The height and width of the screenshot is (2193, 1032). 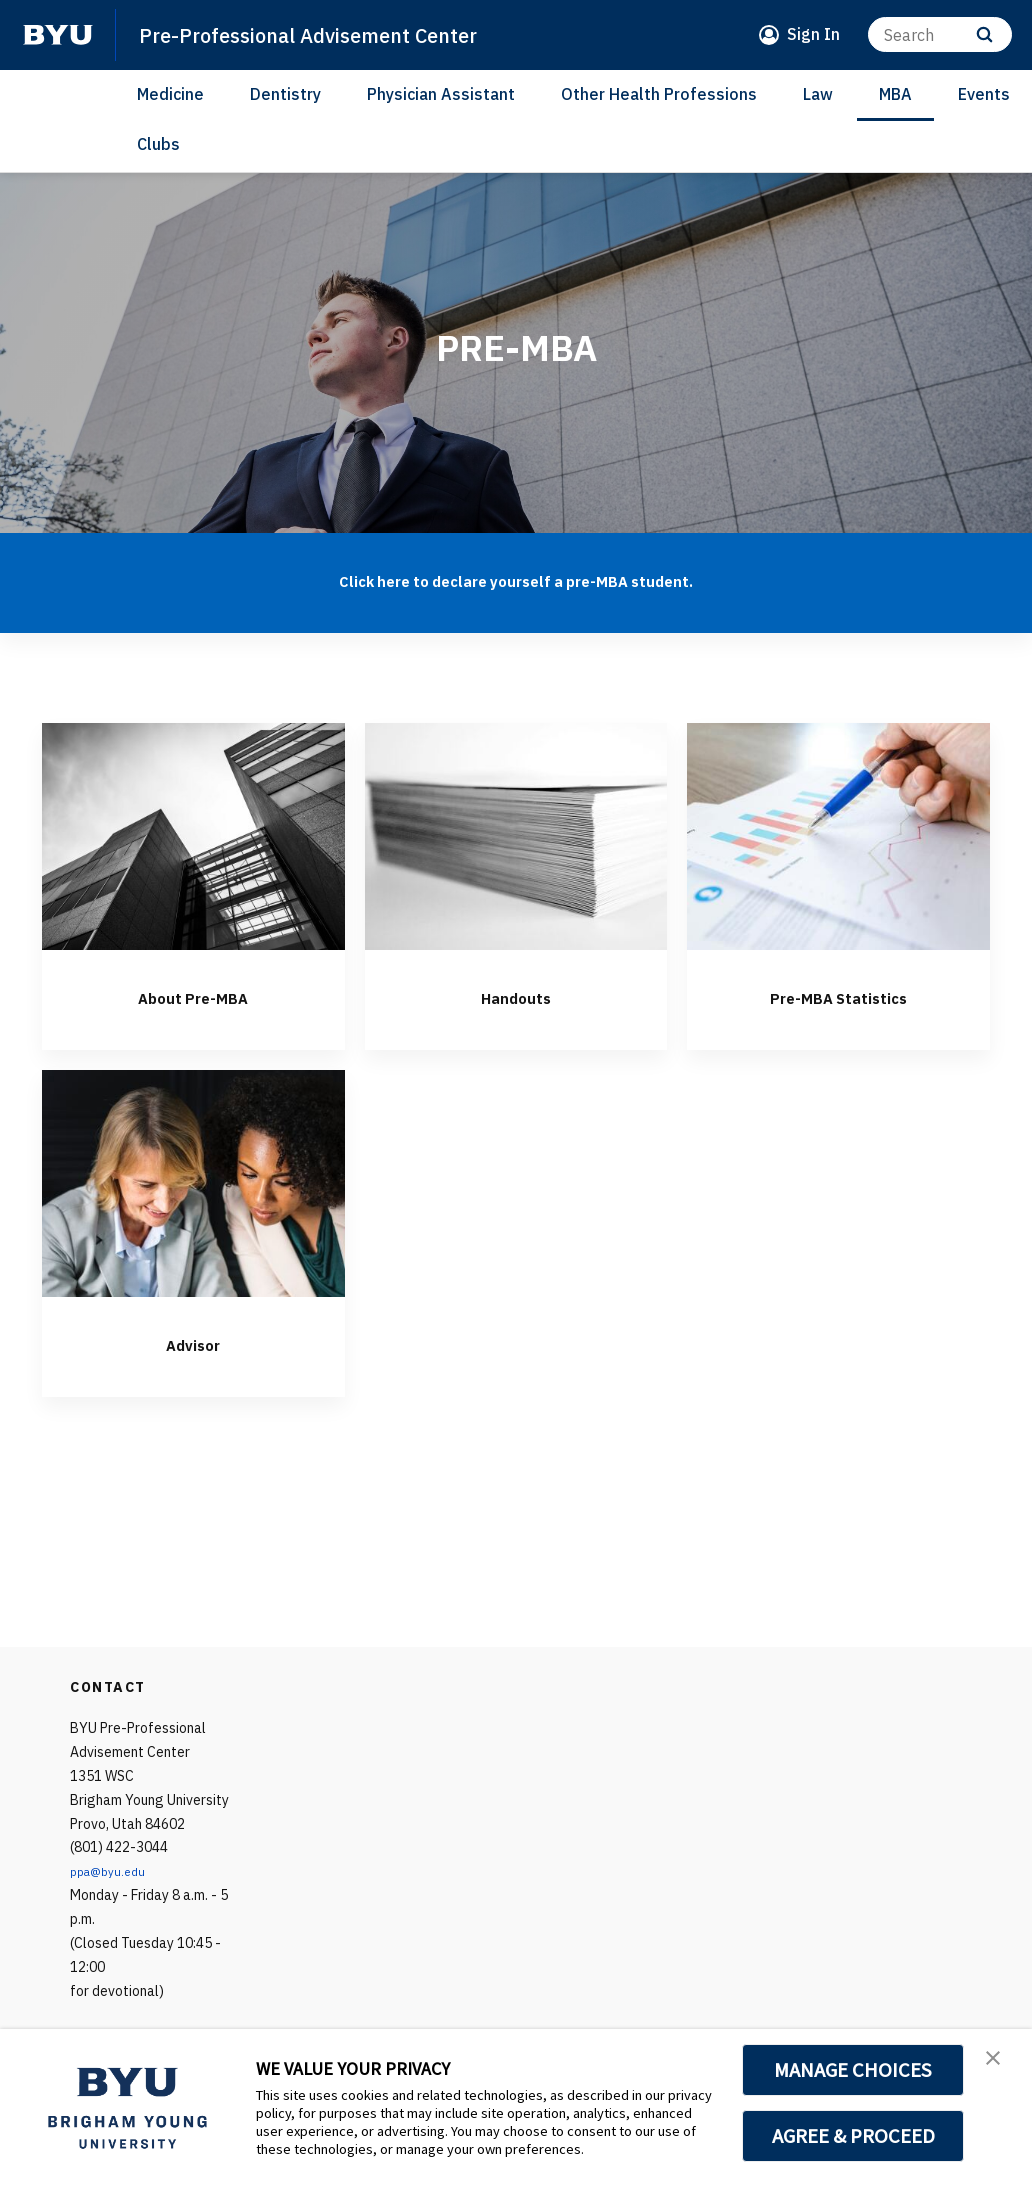 What do you see at coordinates (895, 94) in the screenshot?
I see `MBA` at bounding box center [895, 94].